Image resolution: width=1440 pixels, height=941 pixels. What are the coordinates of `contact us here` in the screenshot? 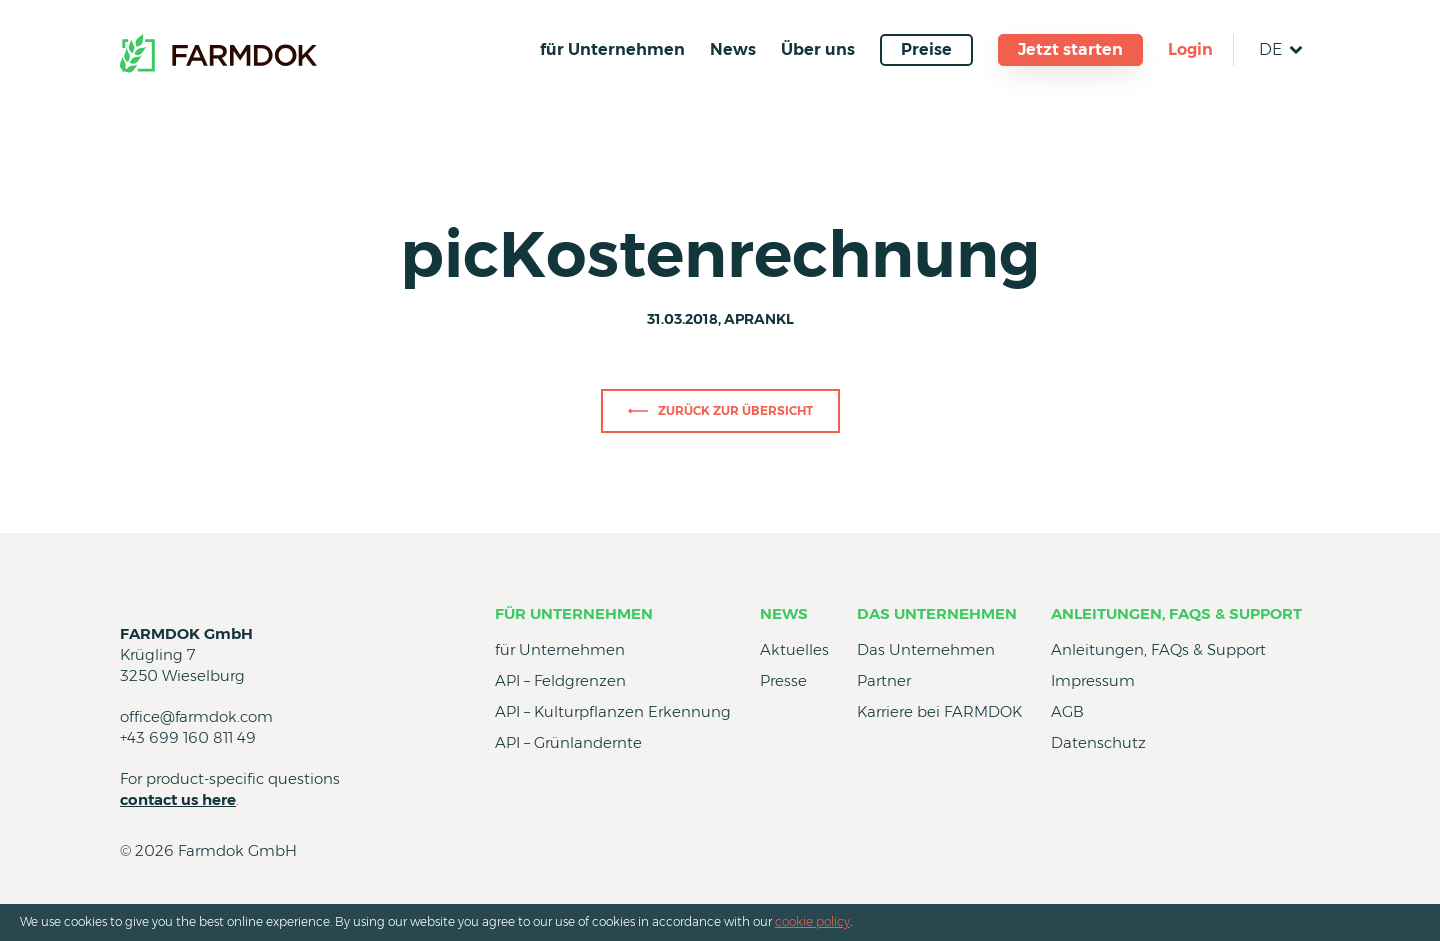 It's located at (178, 799).